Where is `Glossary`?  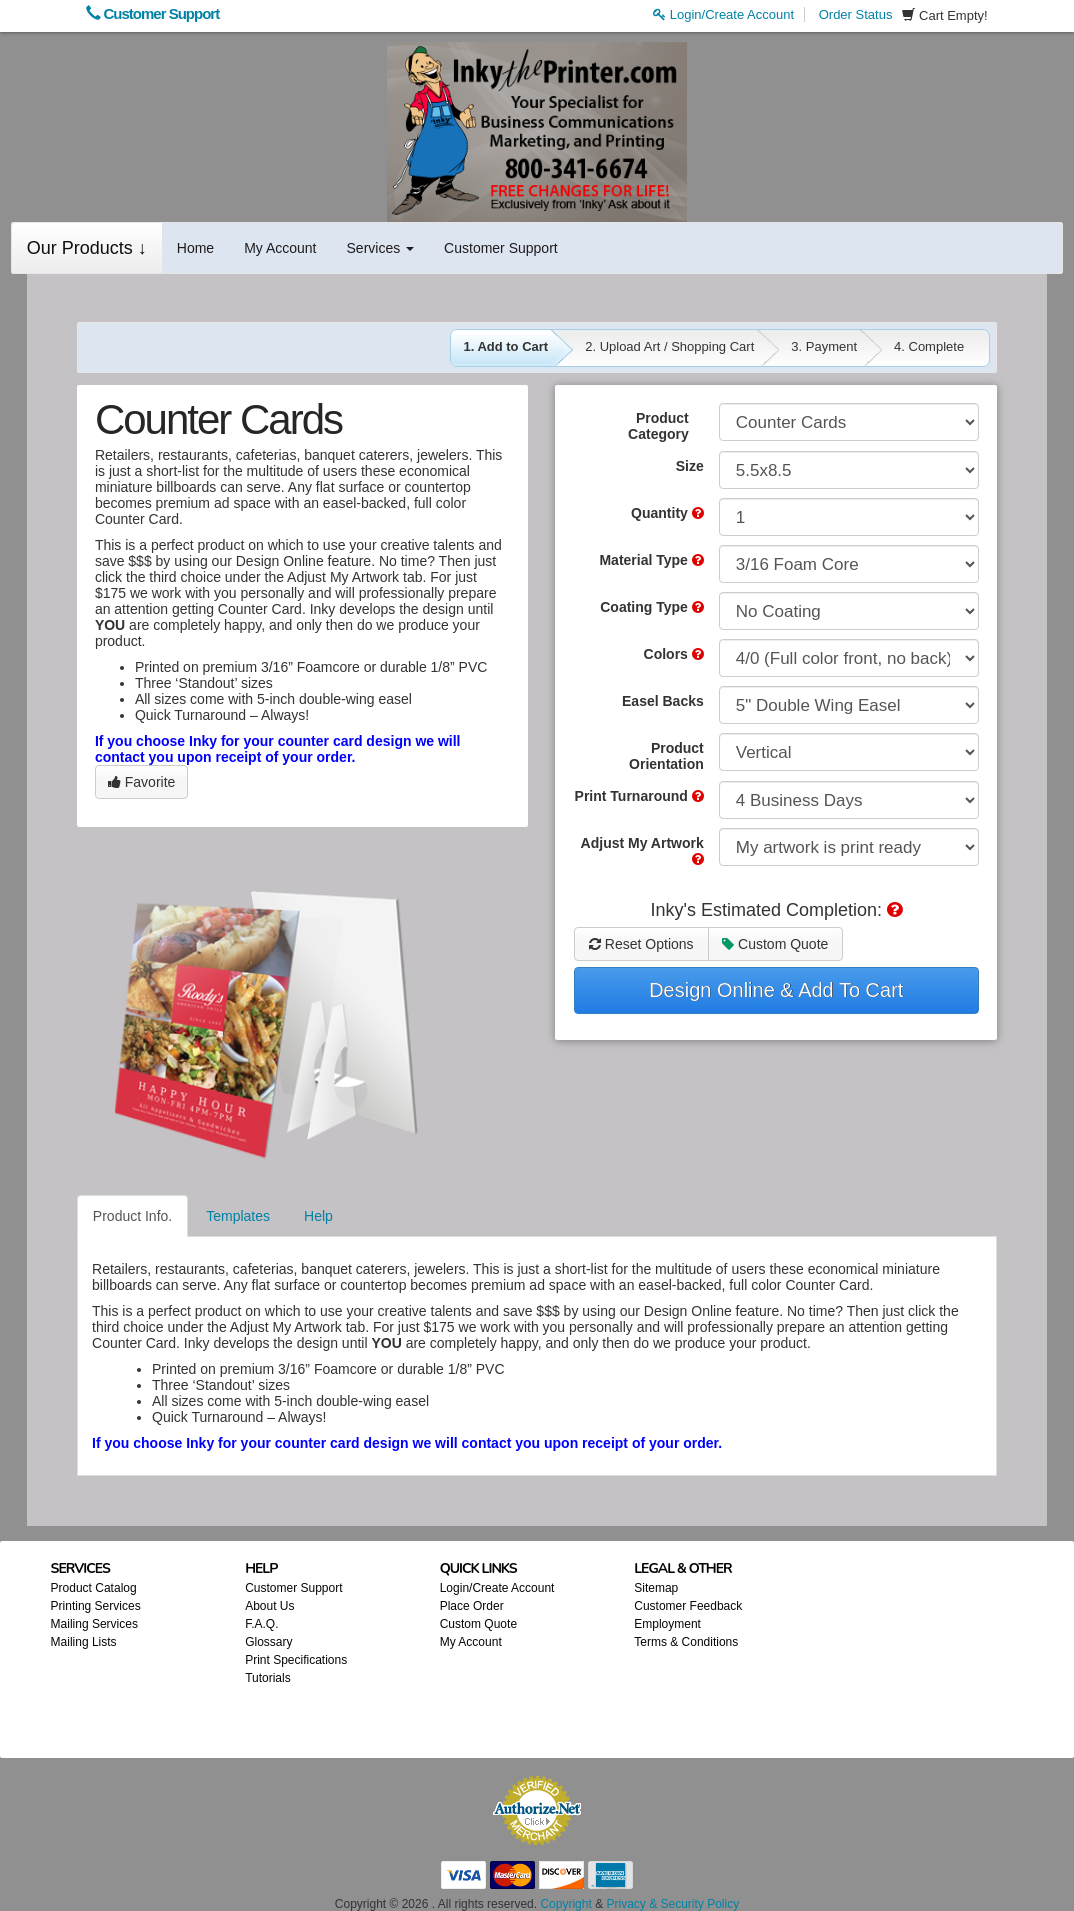
Glossary is located at coordinates (268, 1642).